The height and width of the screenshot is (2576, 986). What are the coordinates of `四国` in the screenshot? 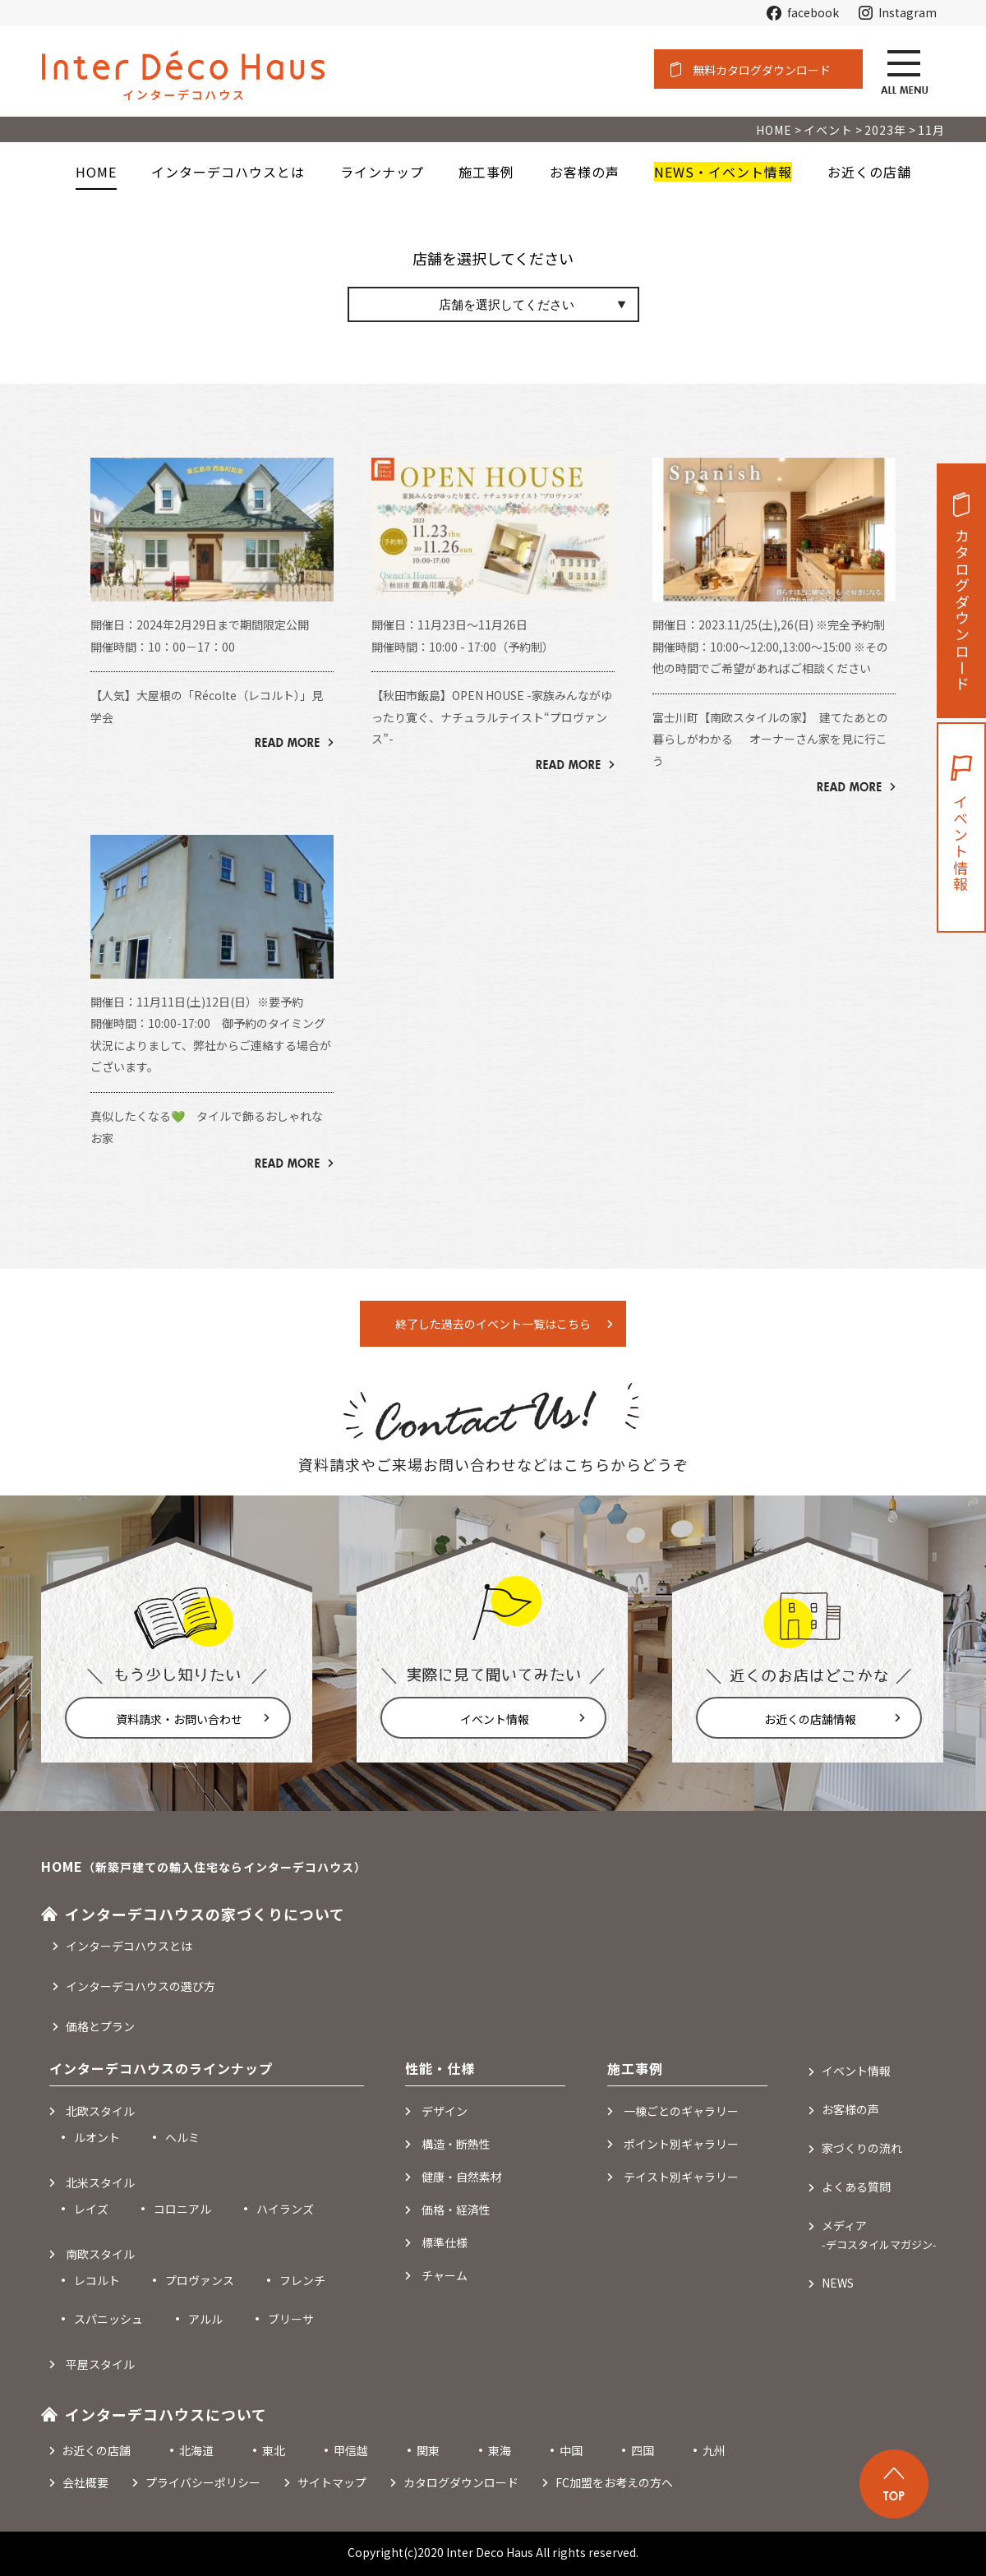 It's located at (642, 2450).